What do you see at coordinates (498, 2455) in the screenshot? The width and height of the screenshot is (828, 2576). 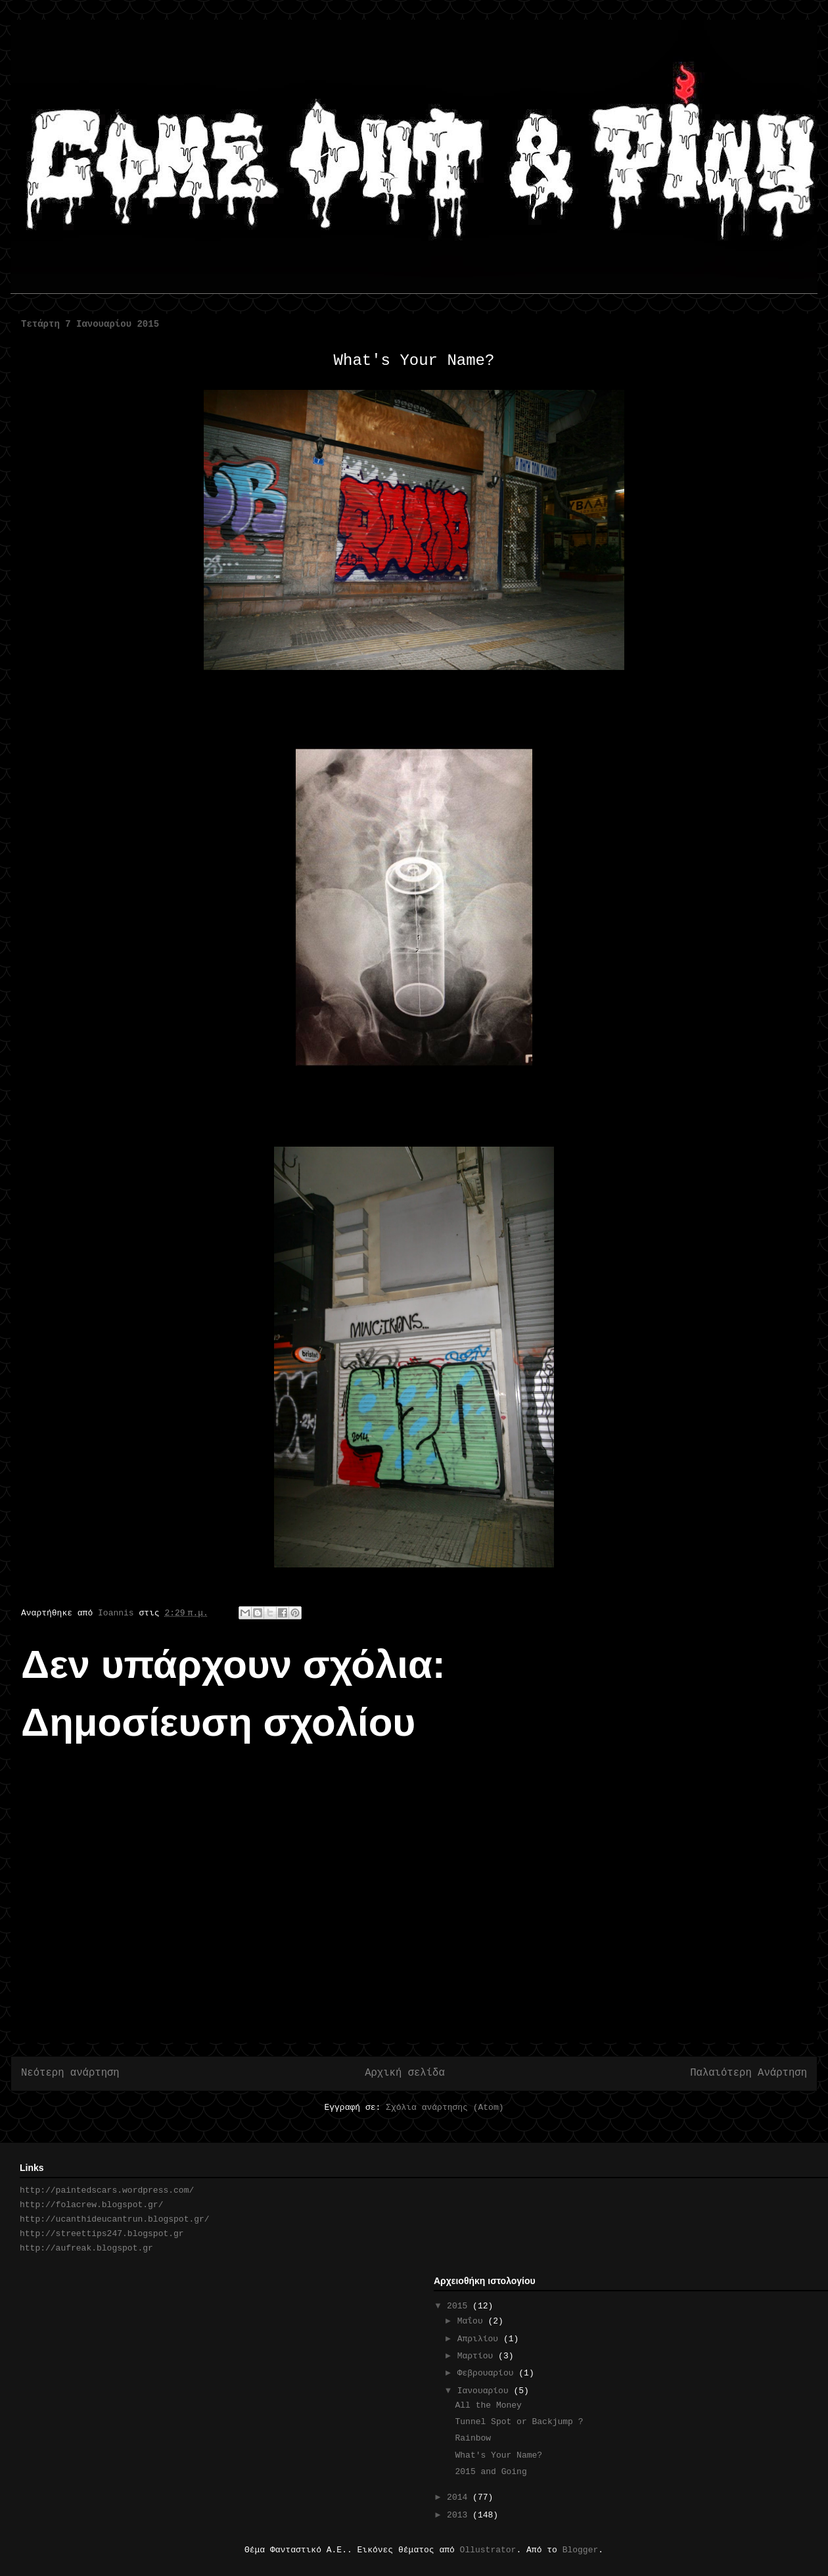 I see `What's Your Name?` at bounding box center [498, 2455].